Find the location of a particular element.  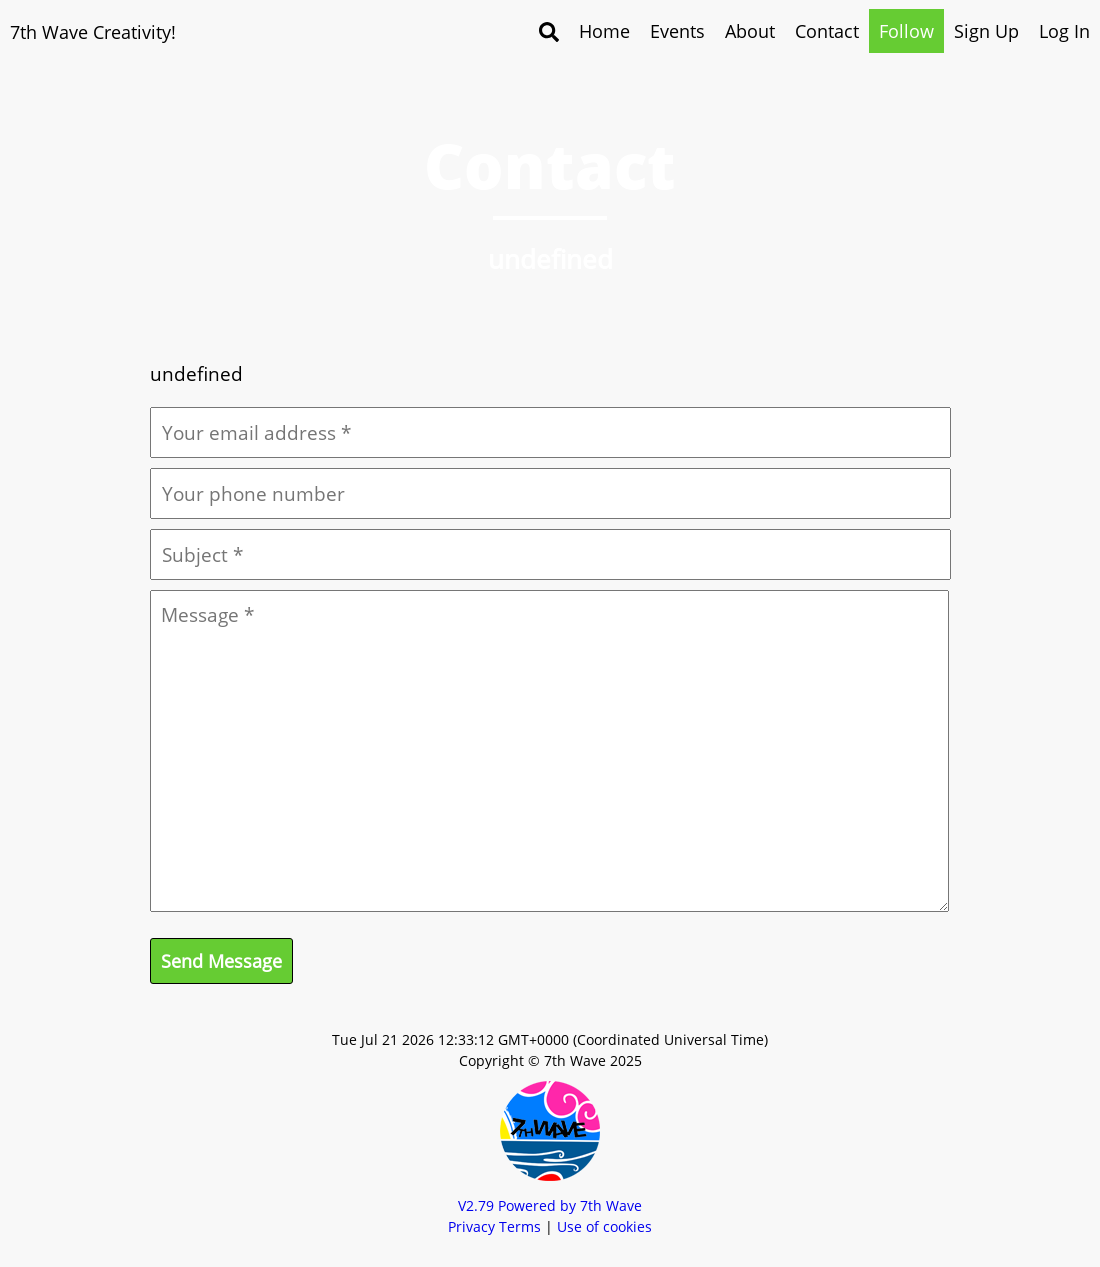

7th Wave Creativity! is located at coordinates (93, 32).